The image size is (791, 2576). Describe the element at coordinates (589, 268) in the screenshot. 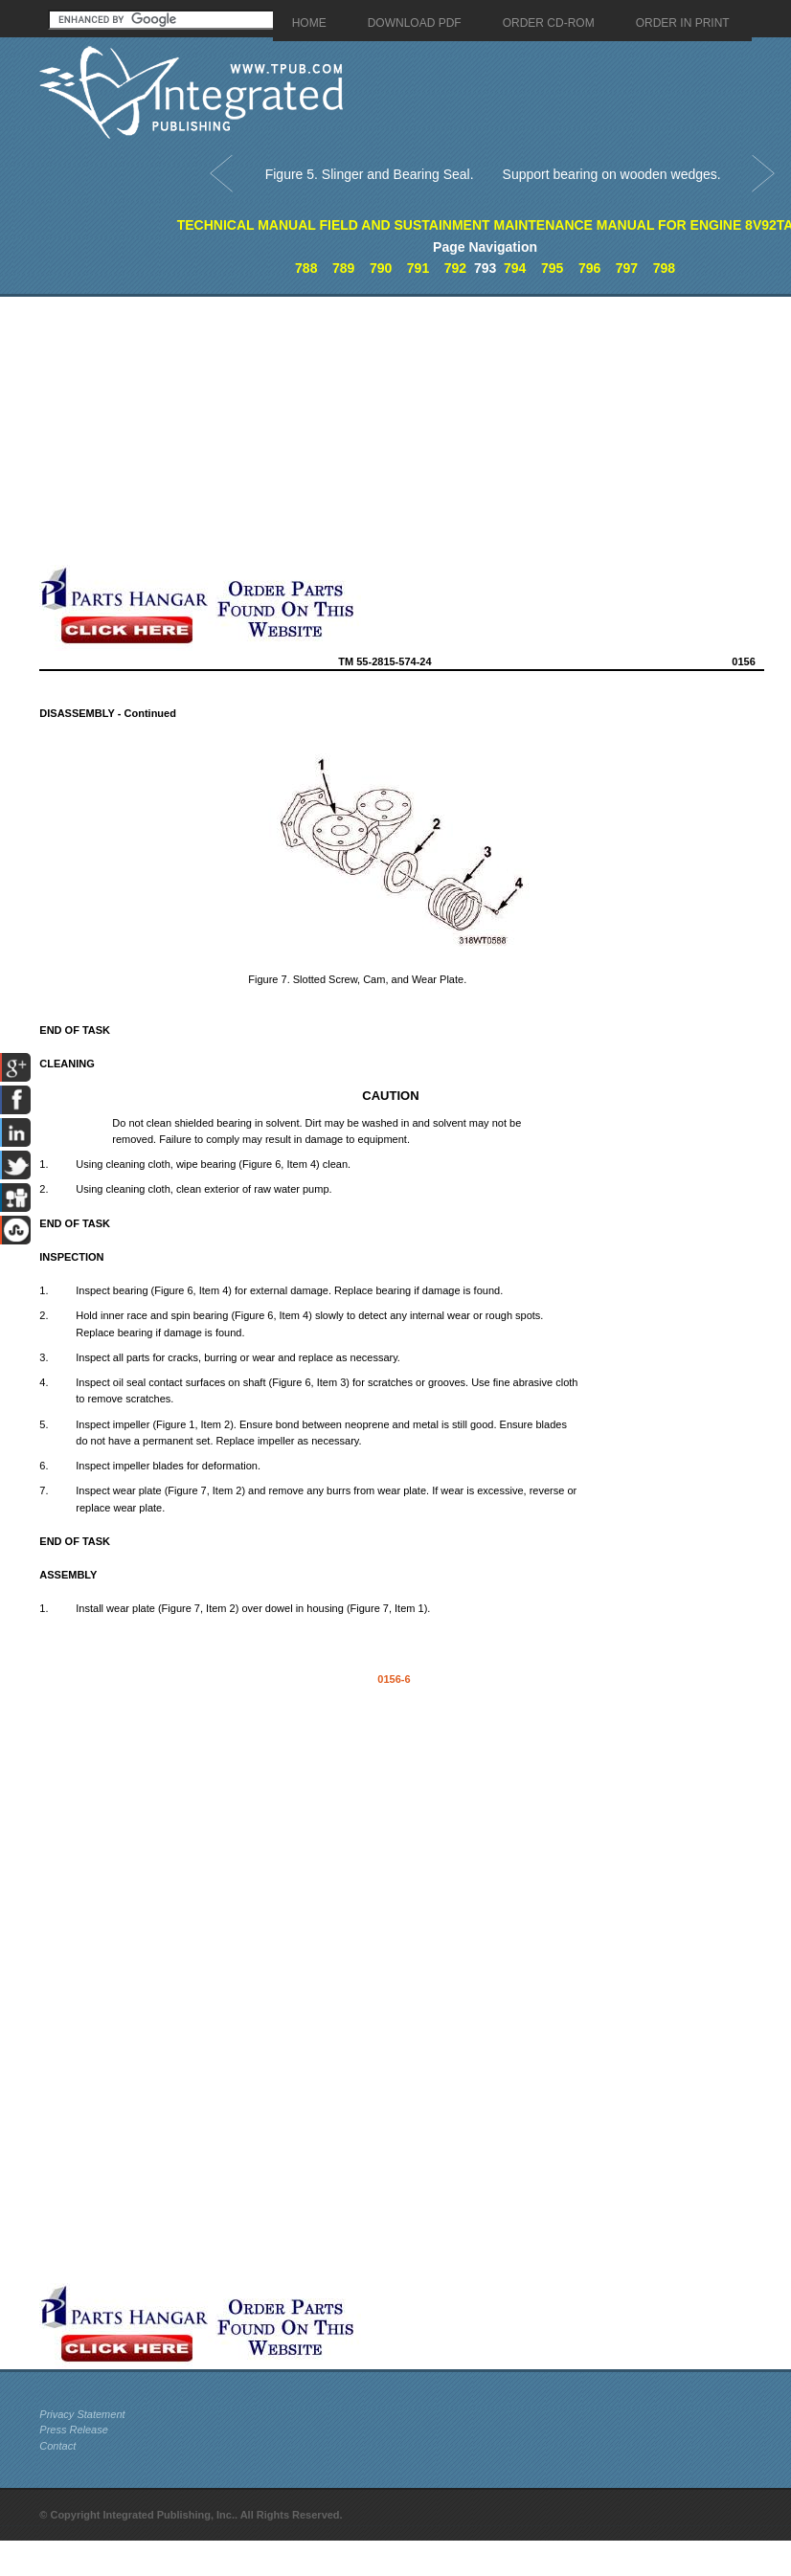

I see `796` at that location.